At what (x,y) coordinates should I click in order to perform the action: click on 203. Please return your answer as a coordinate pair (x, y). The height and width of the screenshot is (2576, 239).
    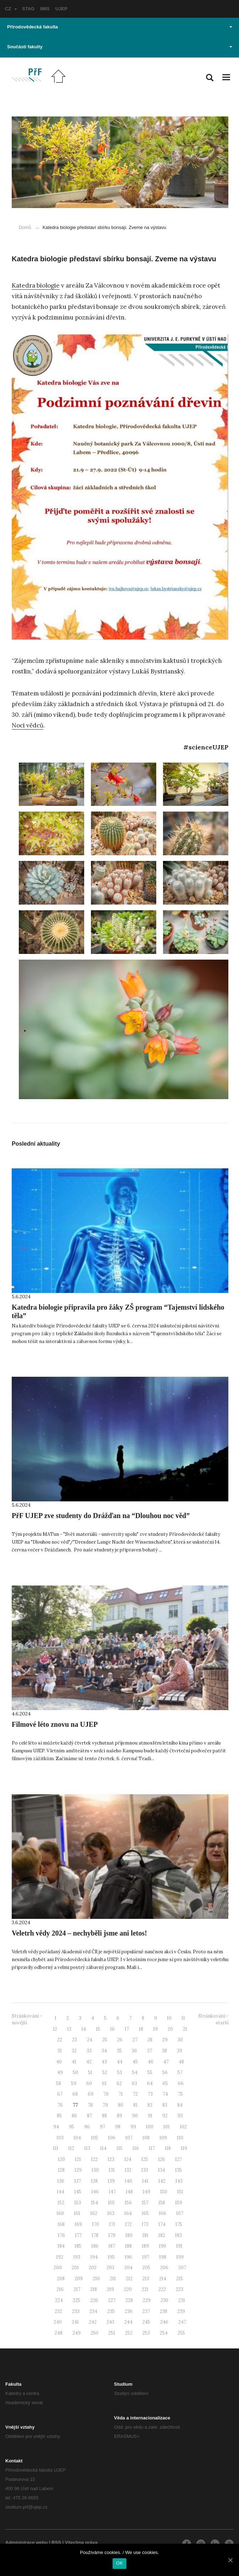
    Looking at the image, I should click on (110, 2268).